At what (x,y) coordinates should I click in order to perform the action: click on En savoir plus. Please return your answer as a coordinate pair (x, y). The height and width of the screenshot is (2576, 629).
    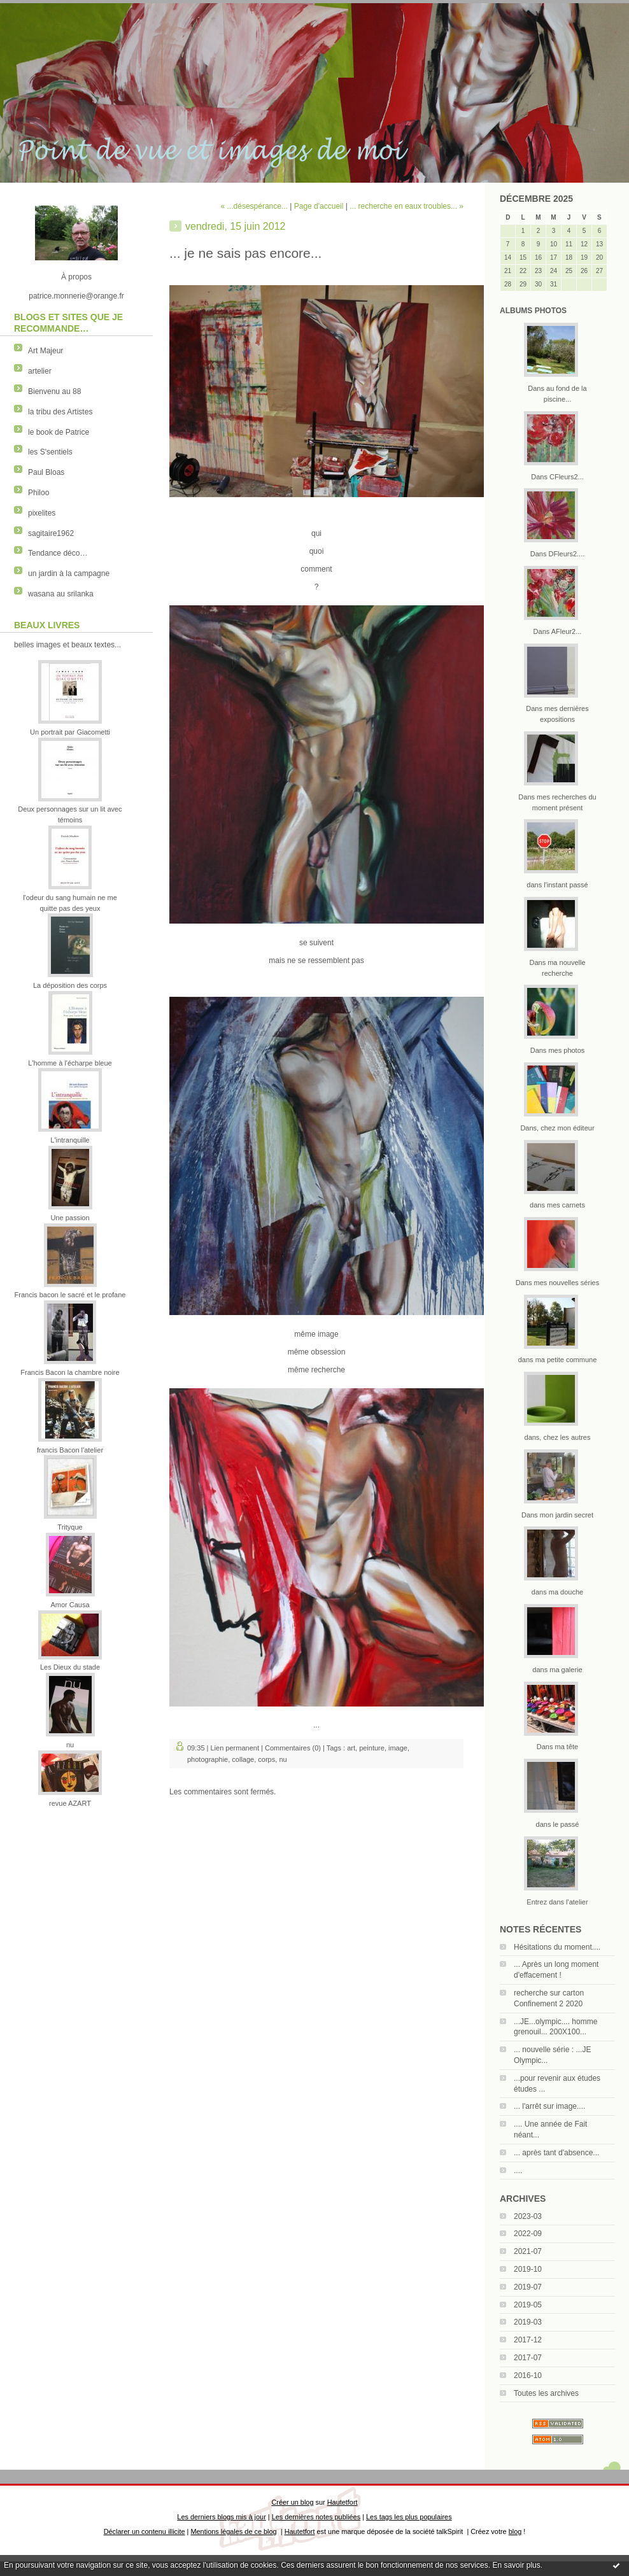
    Looking at the image, I should click on (516, 2565).